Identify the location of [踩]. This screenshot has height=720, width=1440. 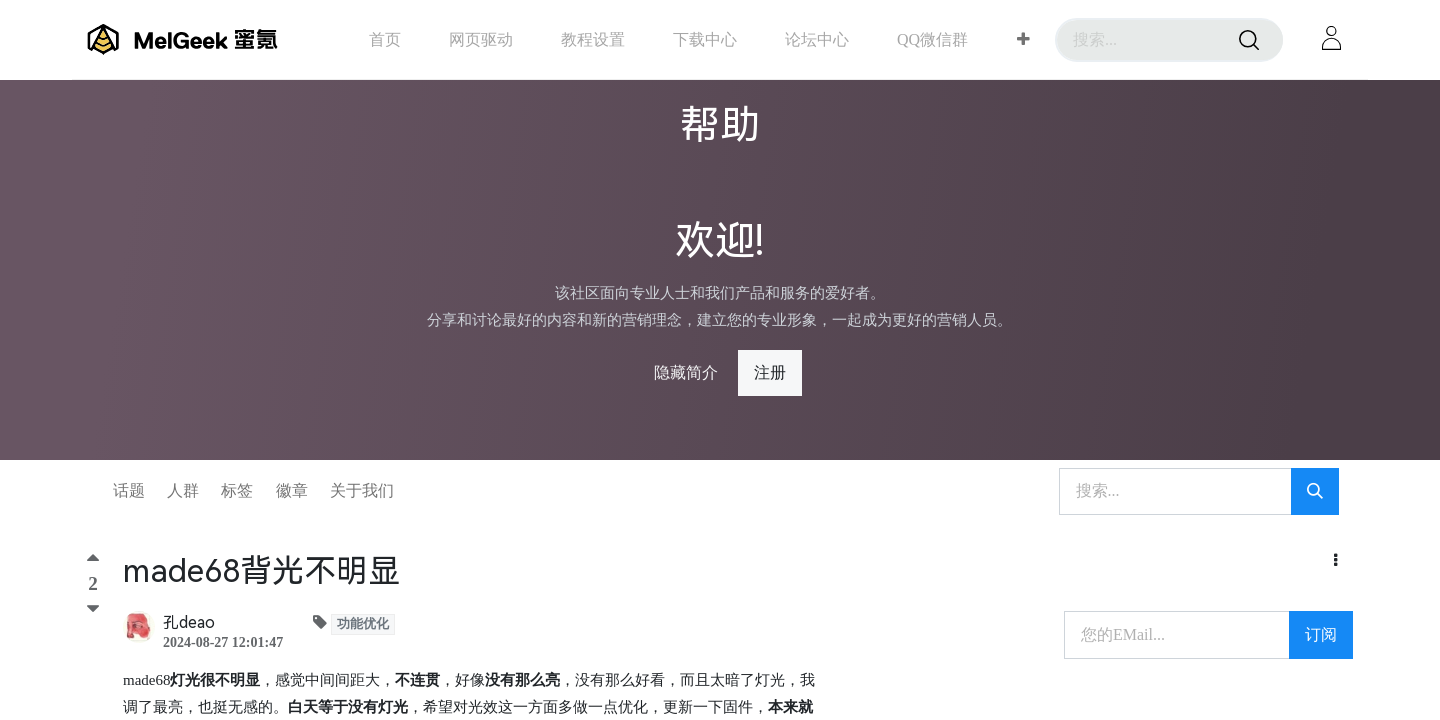
(93, 609).